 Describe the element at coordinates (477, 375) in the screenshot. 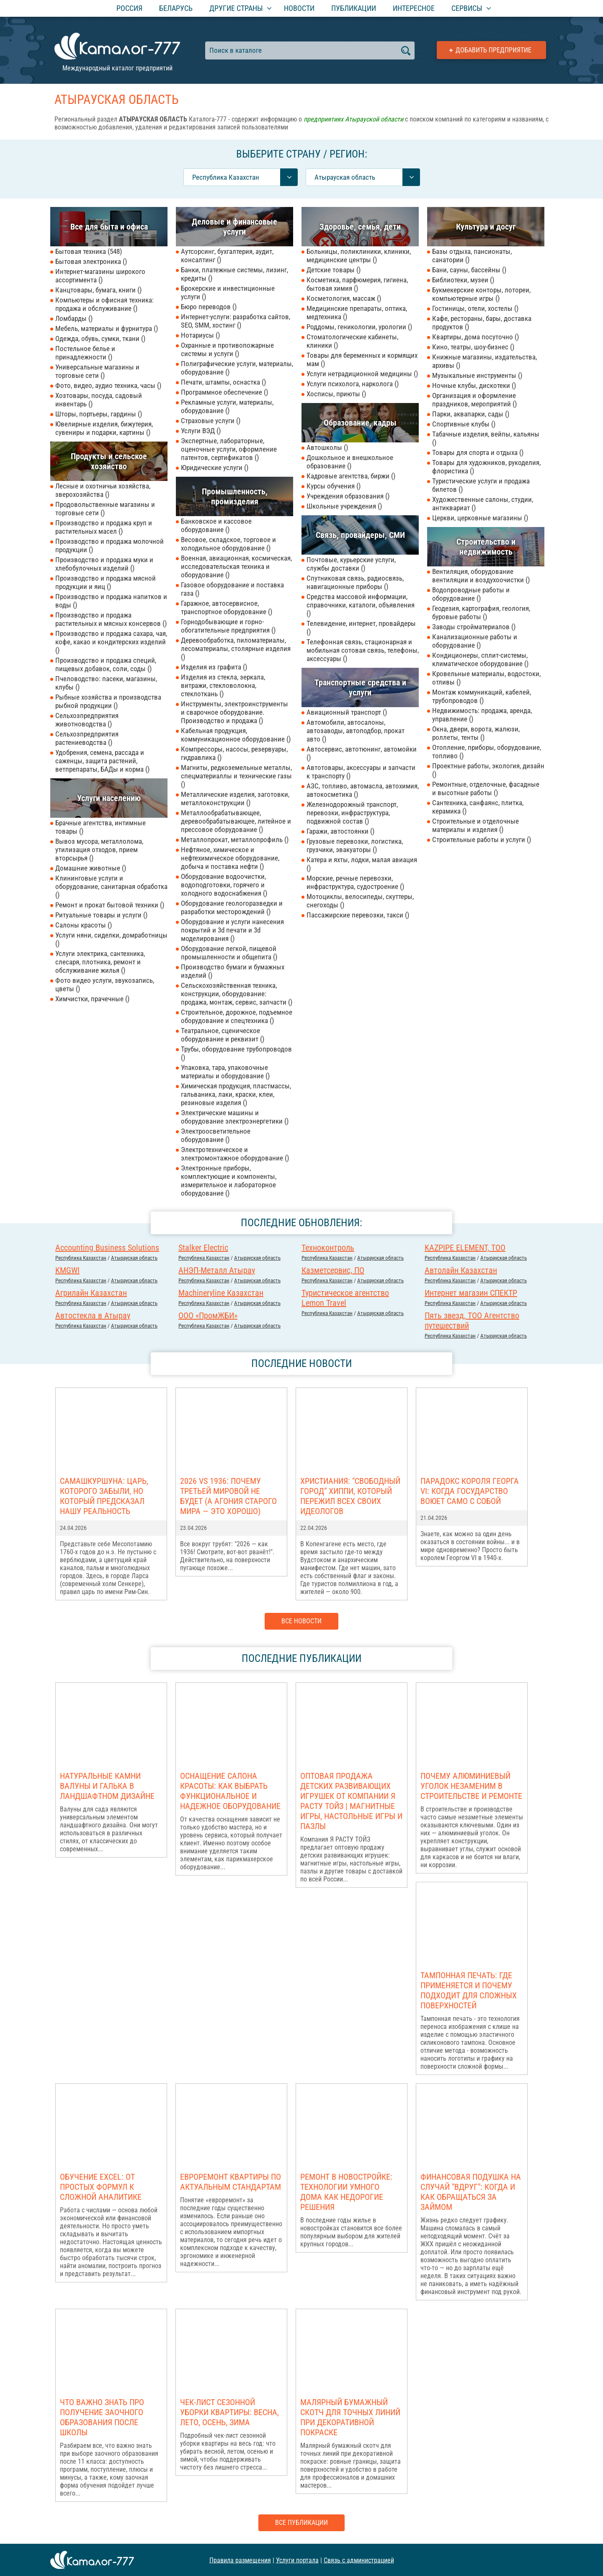

I see `Музыкальные инструменты` at that location.